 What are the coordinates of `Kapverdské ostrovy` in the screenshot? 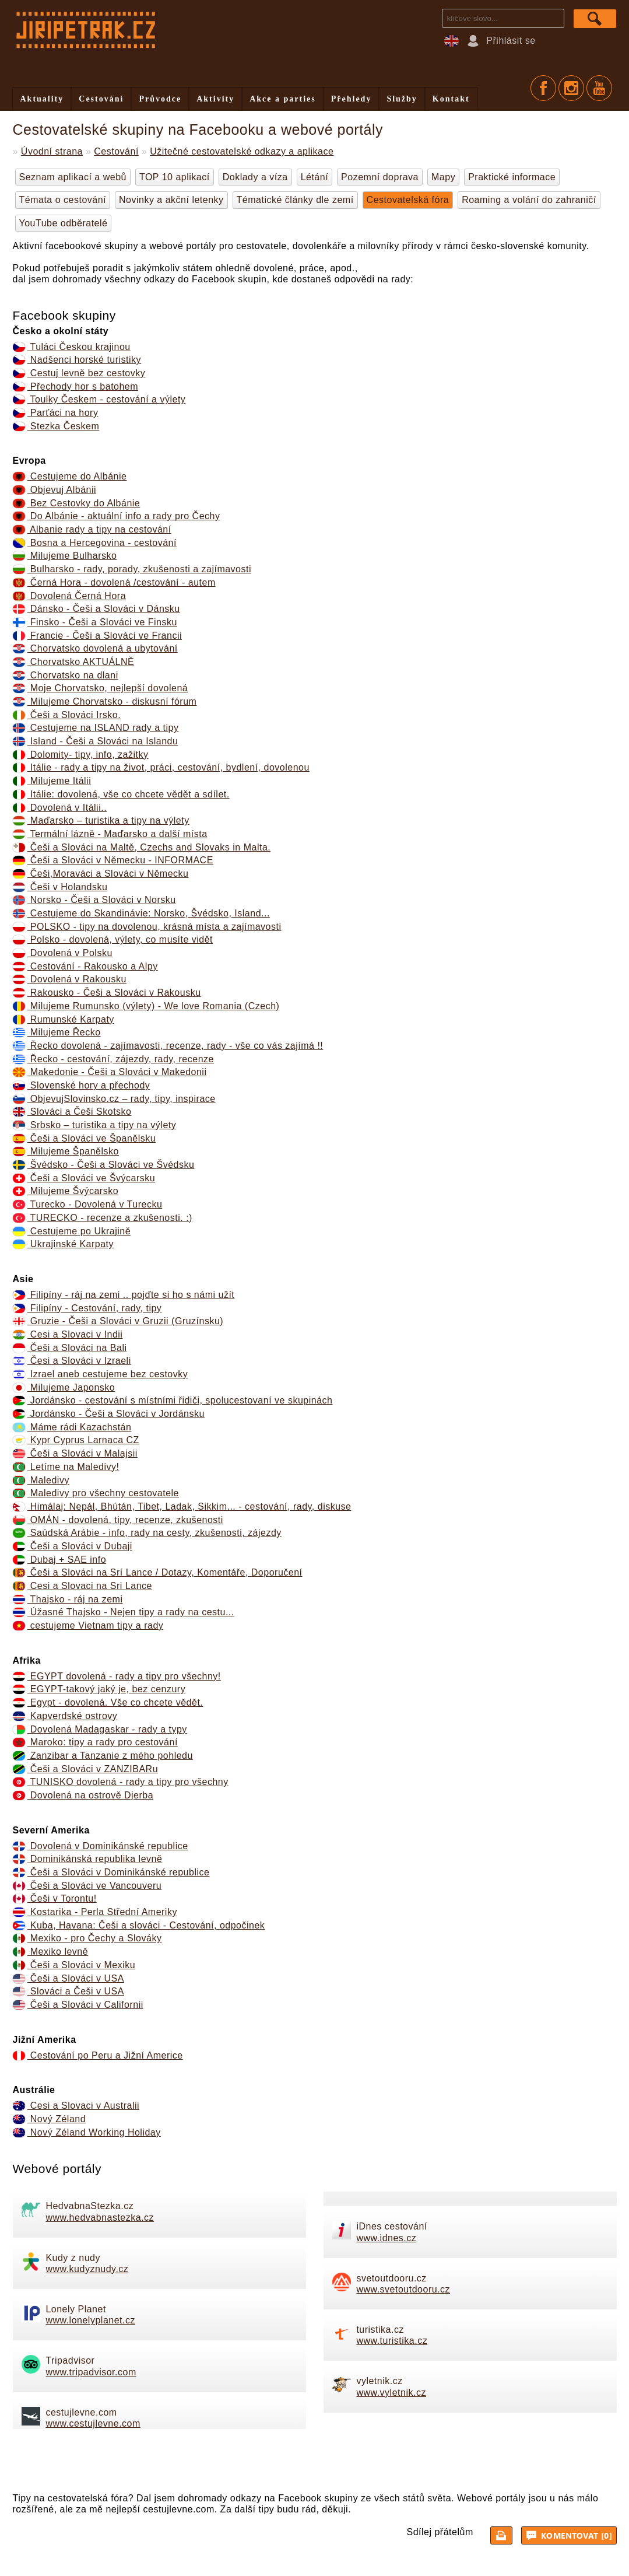 It's located at (65, 1716).